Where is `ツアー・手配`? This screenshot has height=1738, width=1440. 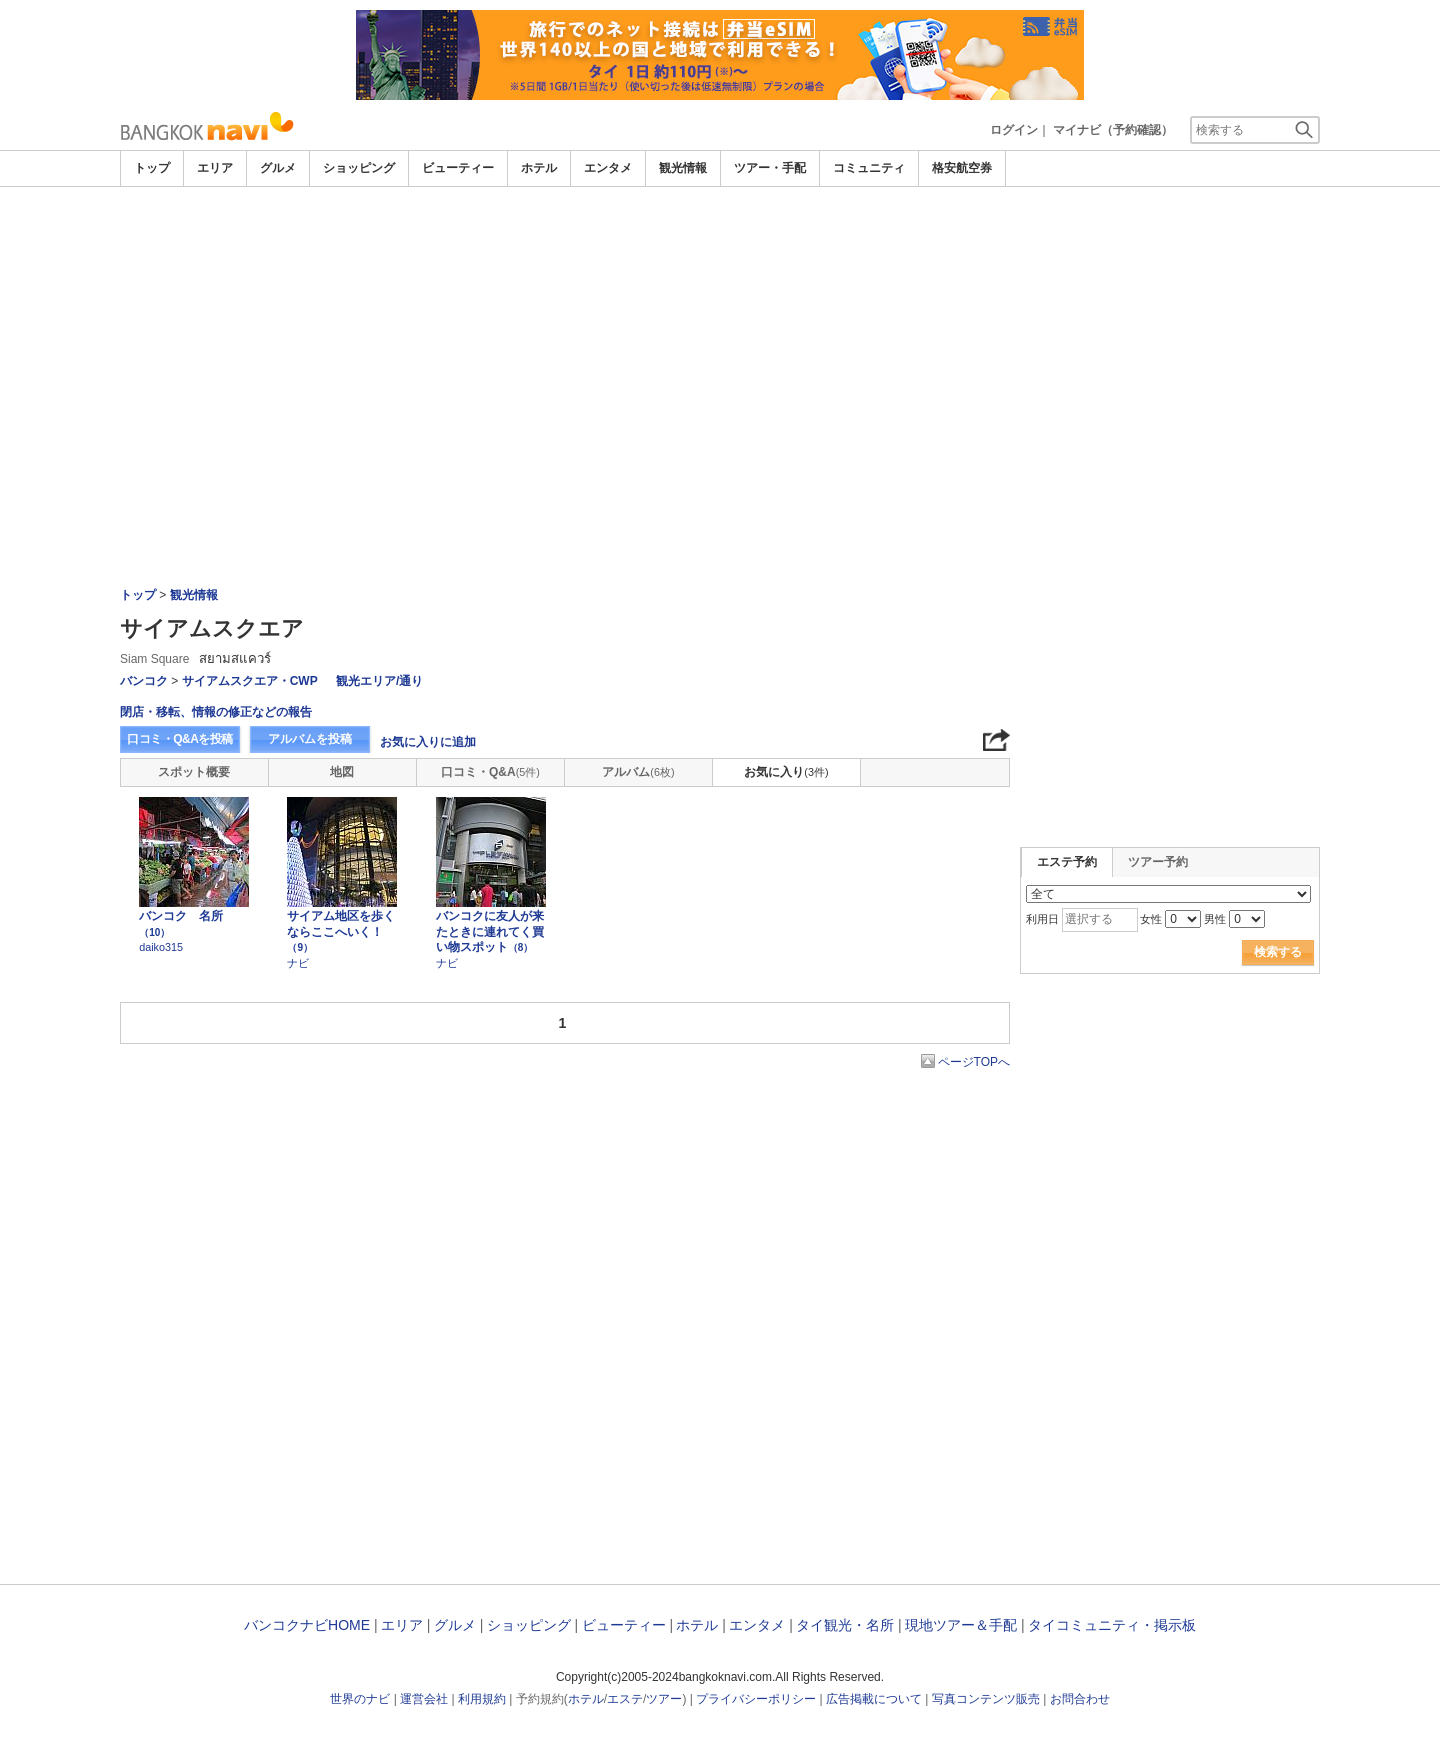 ツアー・手配 is located at coordinates (770, 168).